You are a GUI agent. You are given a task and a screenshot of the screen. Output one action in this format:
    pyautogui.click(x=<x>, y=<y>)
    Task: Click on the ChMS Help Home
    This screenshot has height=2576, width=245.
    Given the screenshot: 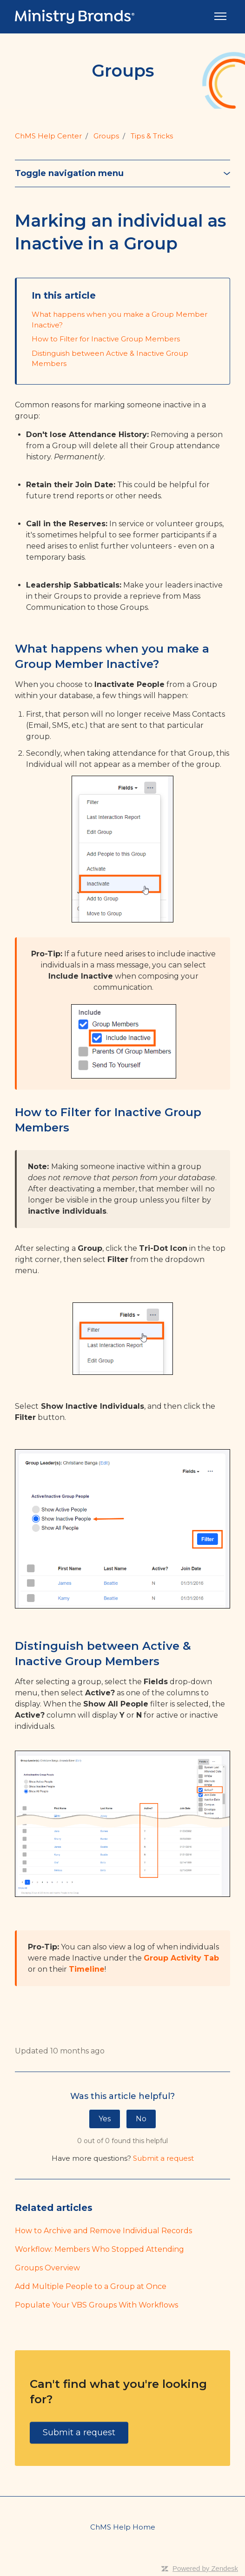 What is the action you would take?
    pyautogui.click(x=122, y=2527)
    